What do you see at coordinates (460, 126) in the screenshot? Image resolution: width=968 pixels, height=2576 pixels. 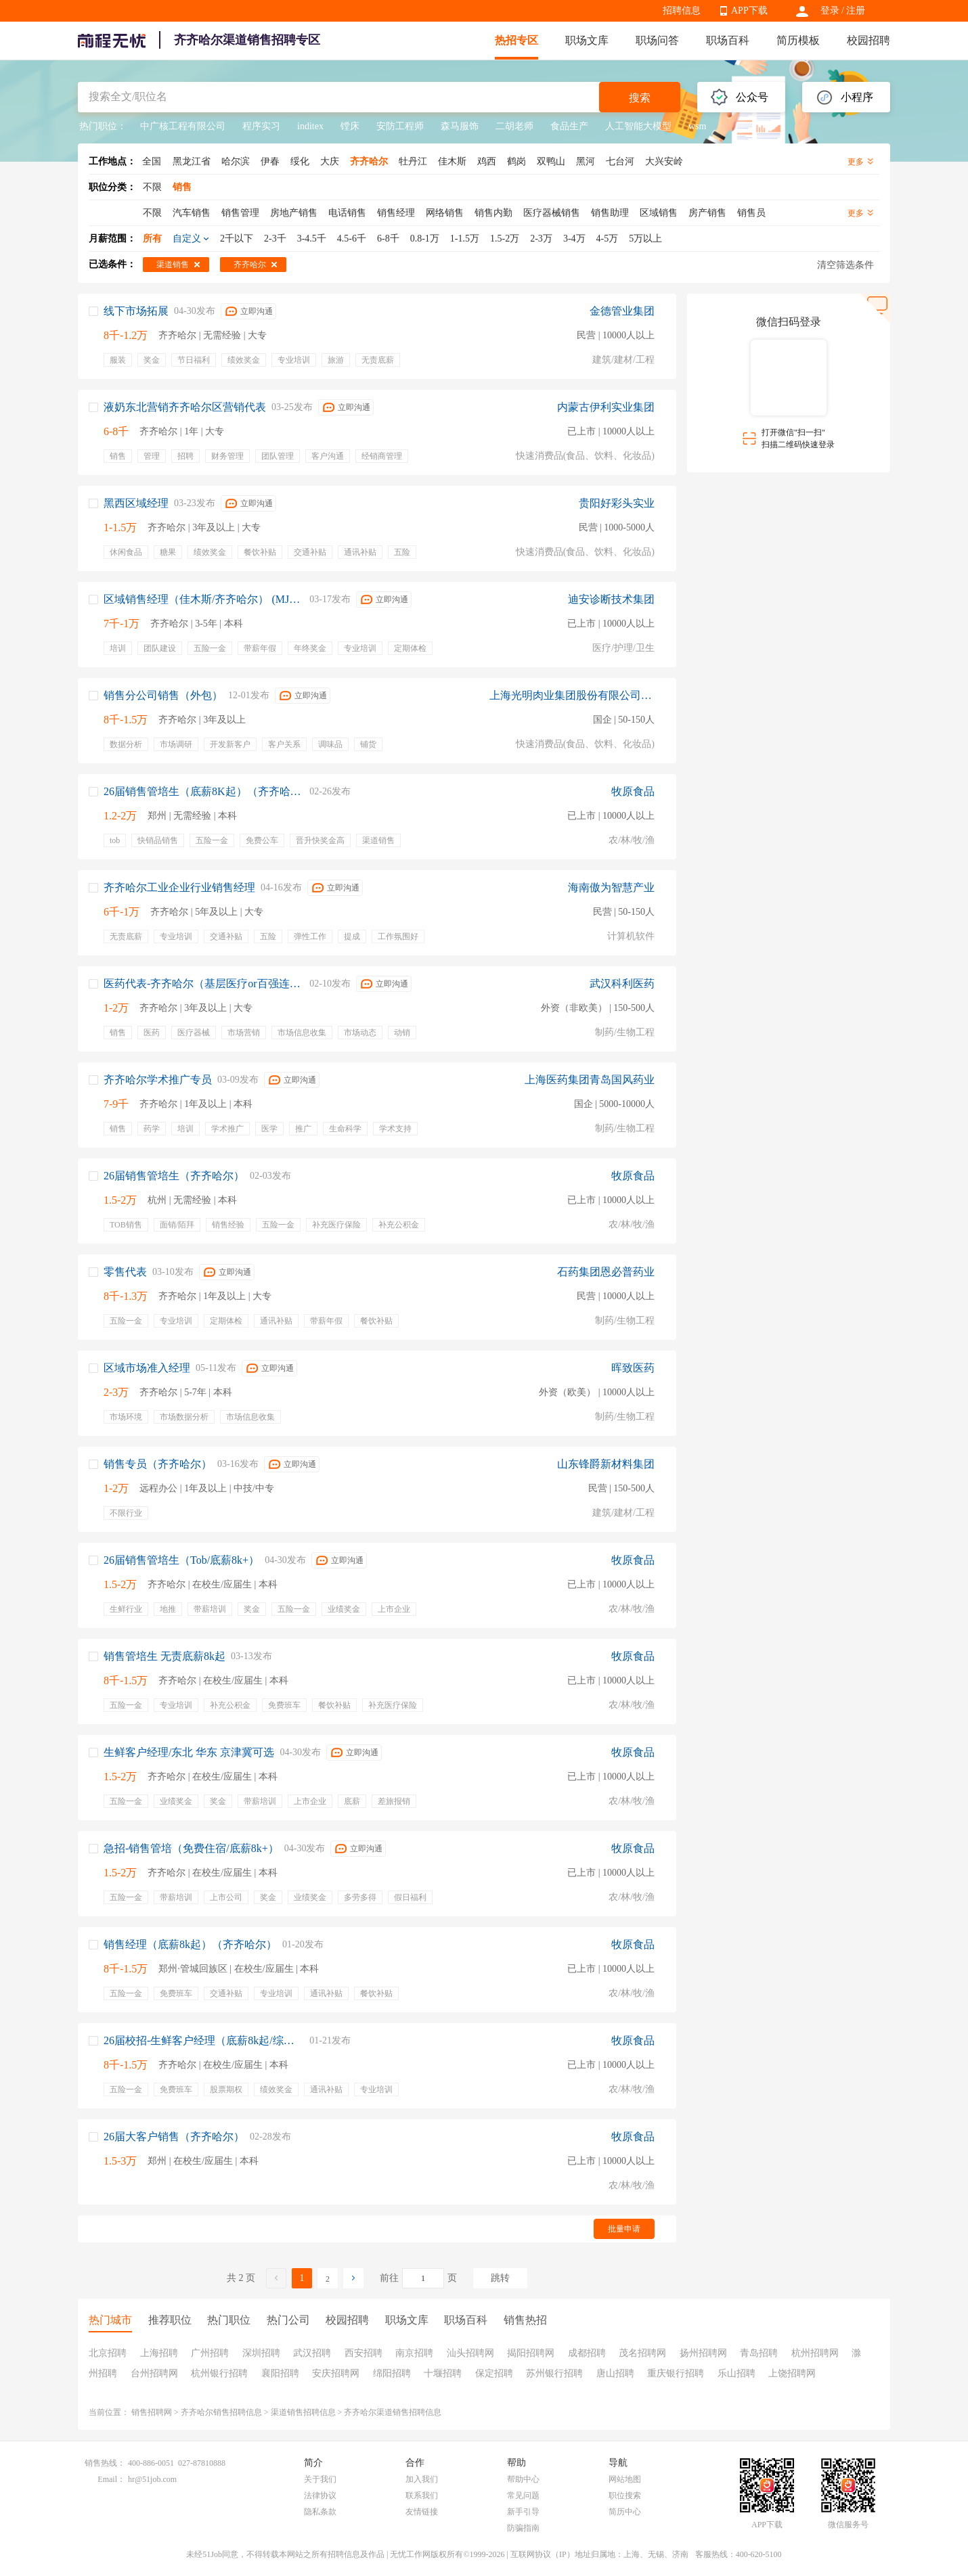 I see `森马服饰` at bounding box center [460, 126].